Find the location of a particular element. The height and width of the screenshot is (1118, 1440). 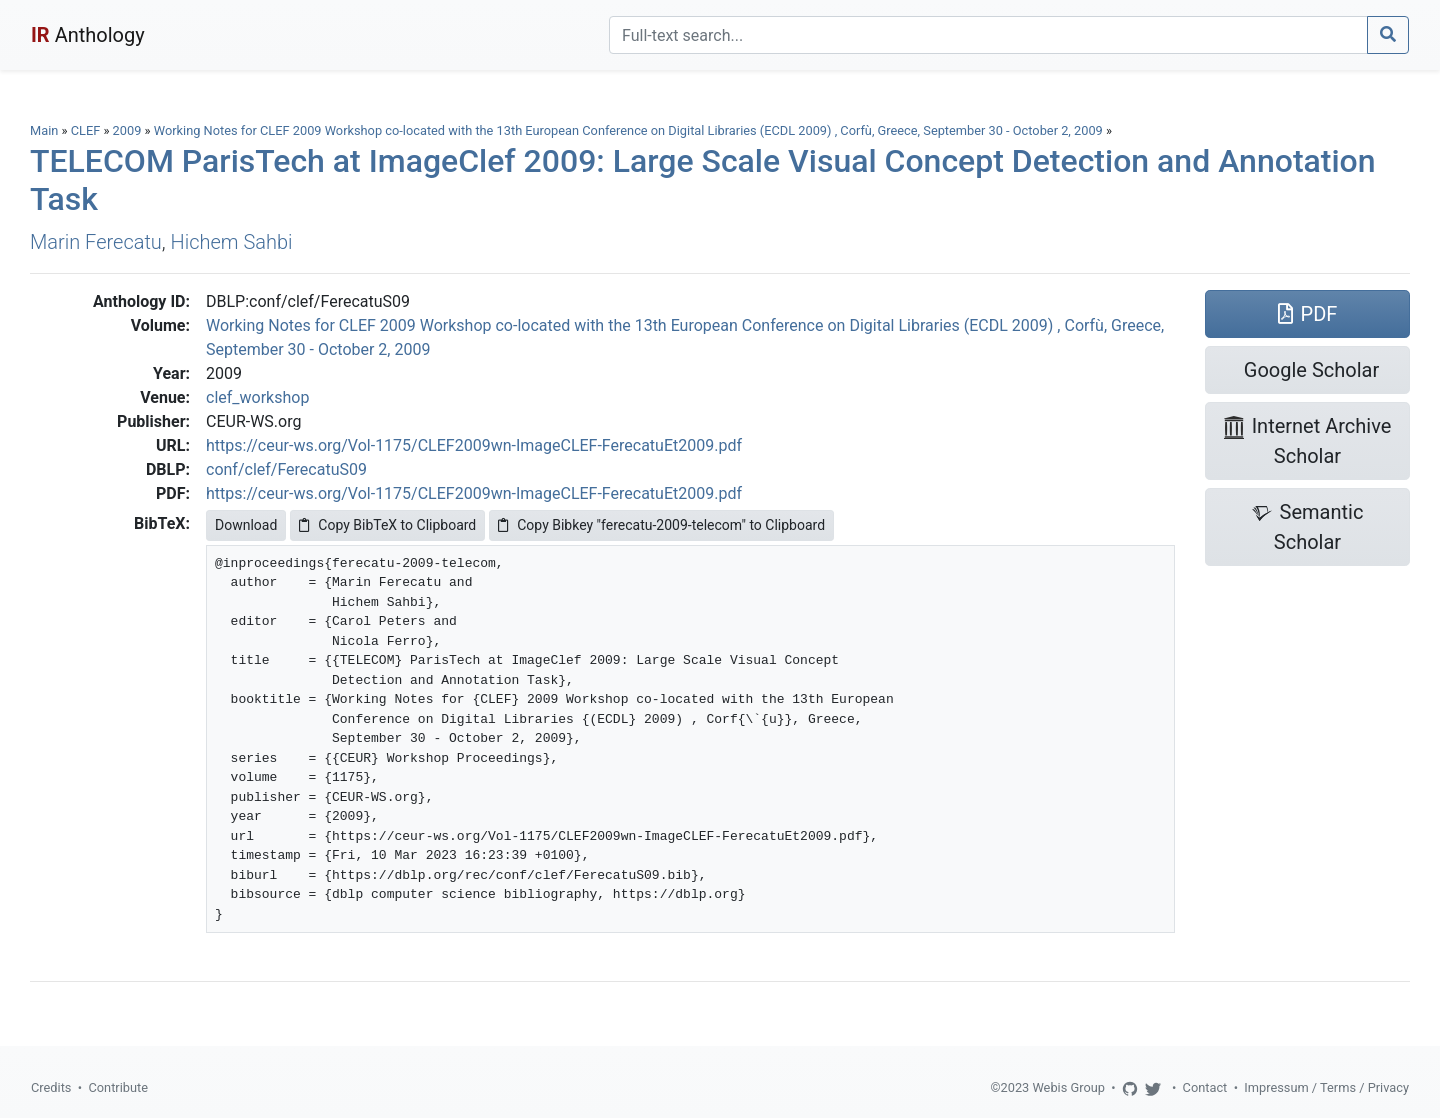

https://ceur-ws.org/Vol-1175/CLEF2009wn-ImageCLEF-FerecatuEt2009.pdf is located at coordinates (474, 445).